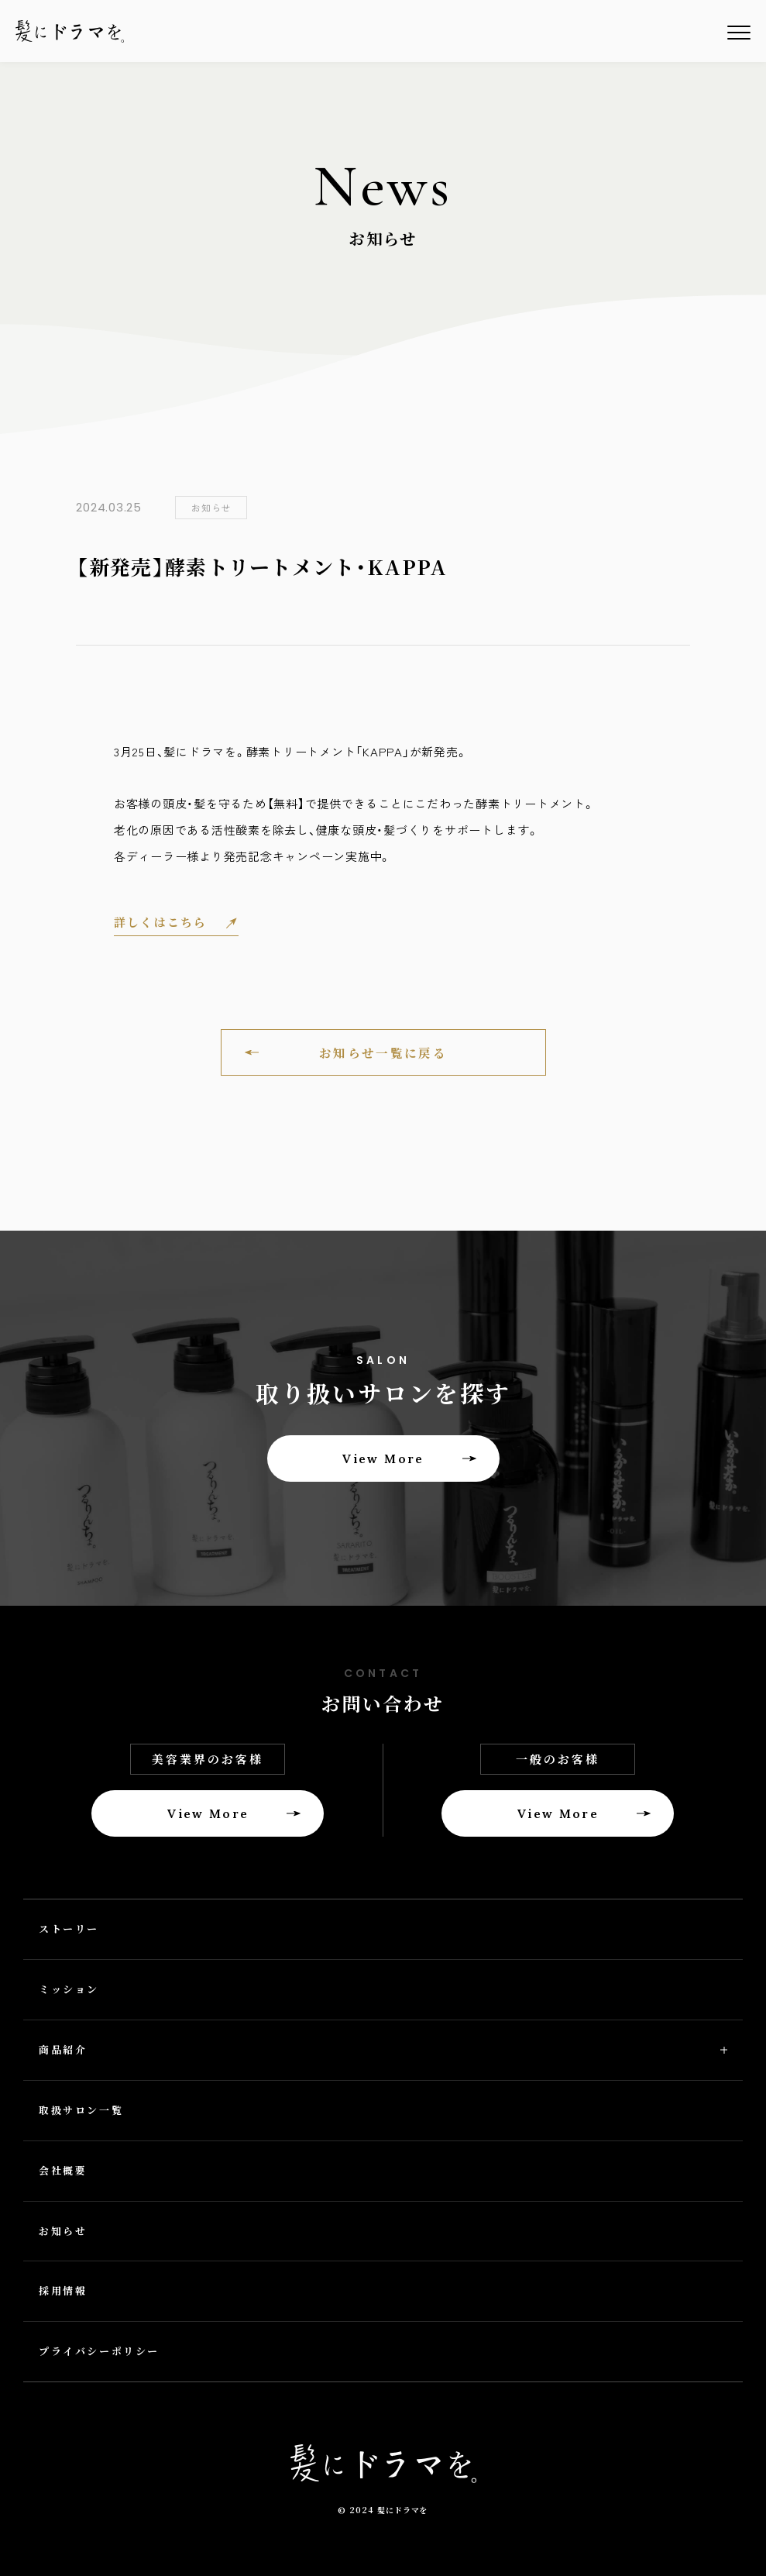 Image resolution: width=766 pixels, height=2576 pixels. I want to click on 髪にドラマを。, so click(69, 31).